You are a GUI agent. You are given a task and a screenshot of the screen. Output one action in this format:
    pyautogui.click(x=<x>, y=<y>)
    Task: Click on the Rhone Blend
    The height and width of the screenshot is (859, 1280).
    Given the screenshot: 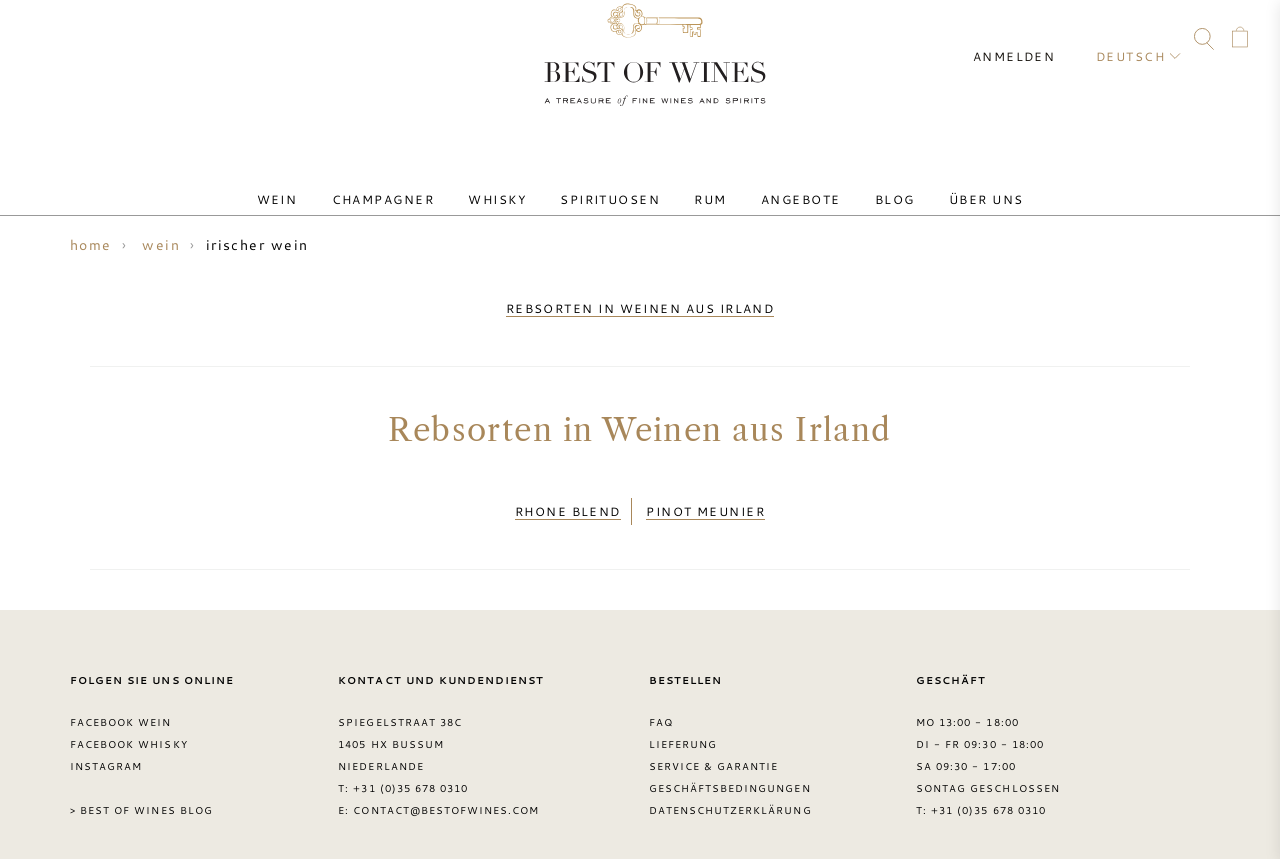 What is the action you would take?
    pyautogui.click(x=568, y=495)
    